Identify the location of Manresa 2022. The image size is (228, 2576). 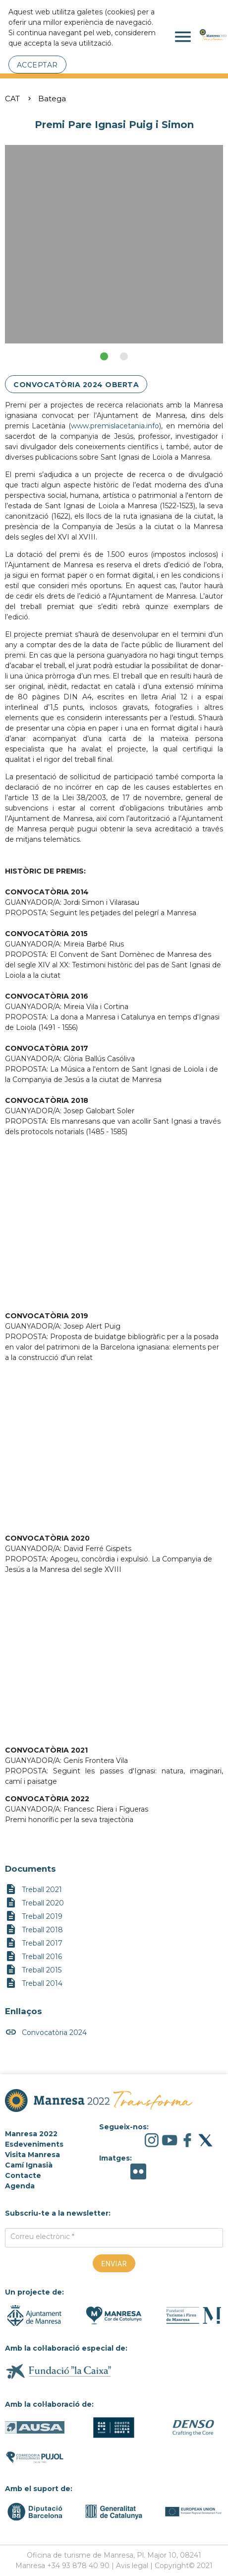
(31, 2133).